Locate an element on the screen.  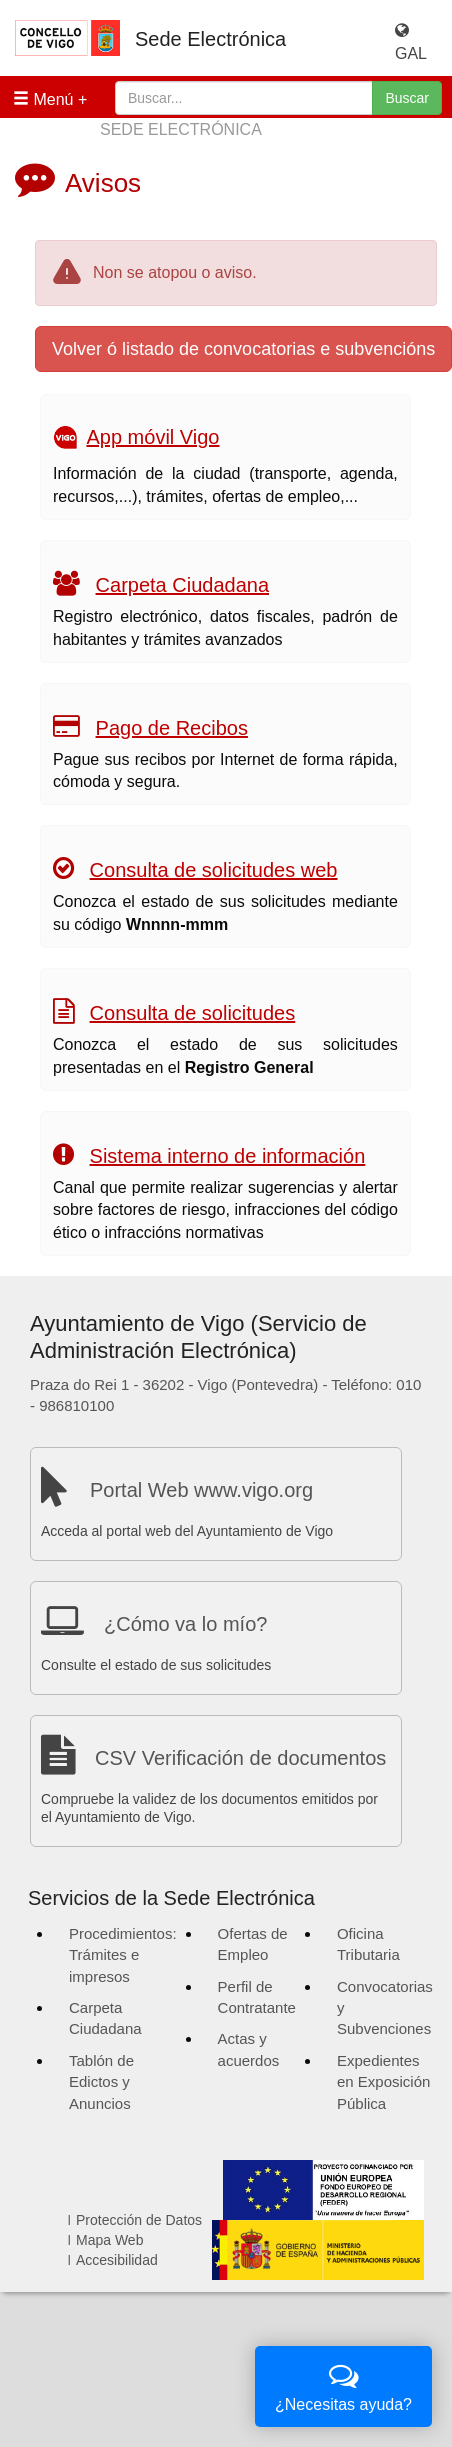
Tablón de Edictos y Anuncios is located at coordinates (101, 2082).